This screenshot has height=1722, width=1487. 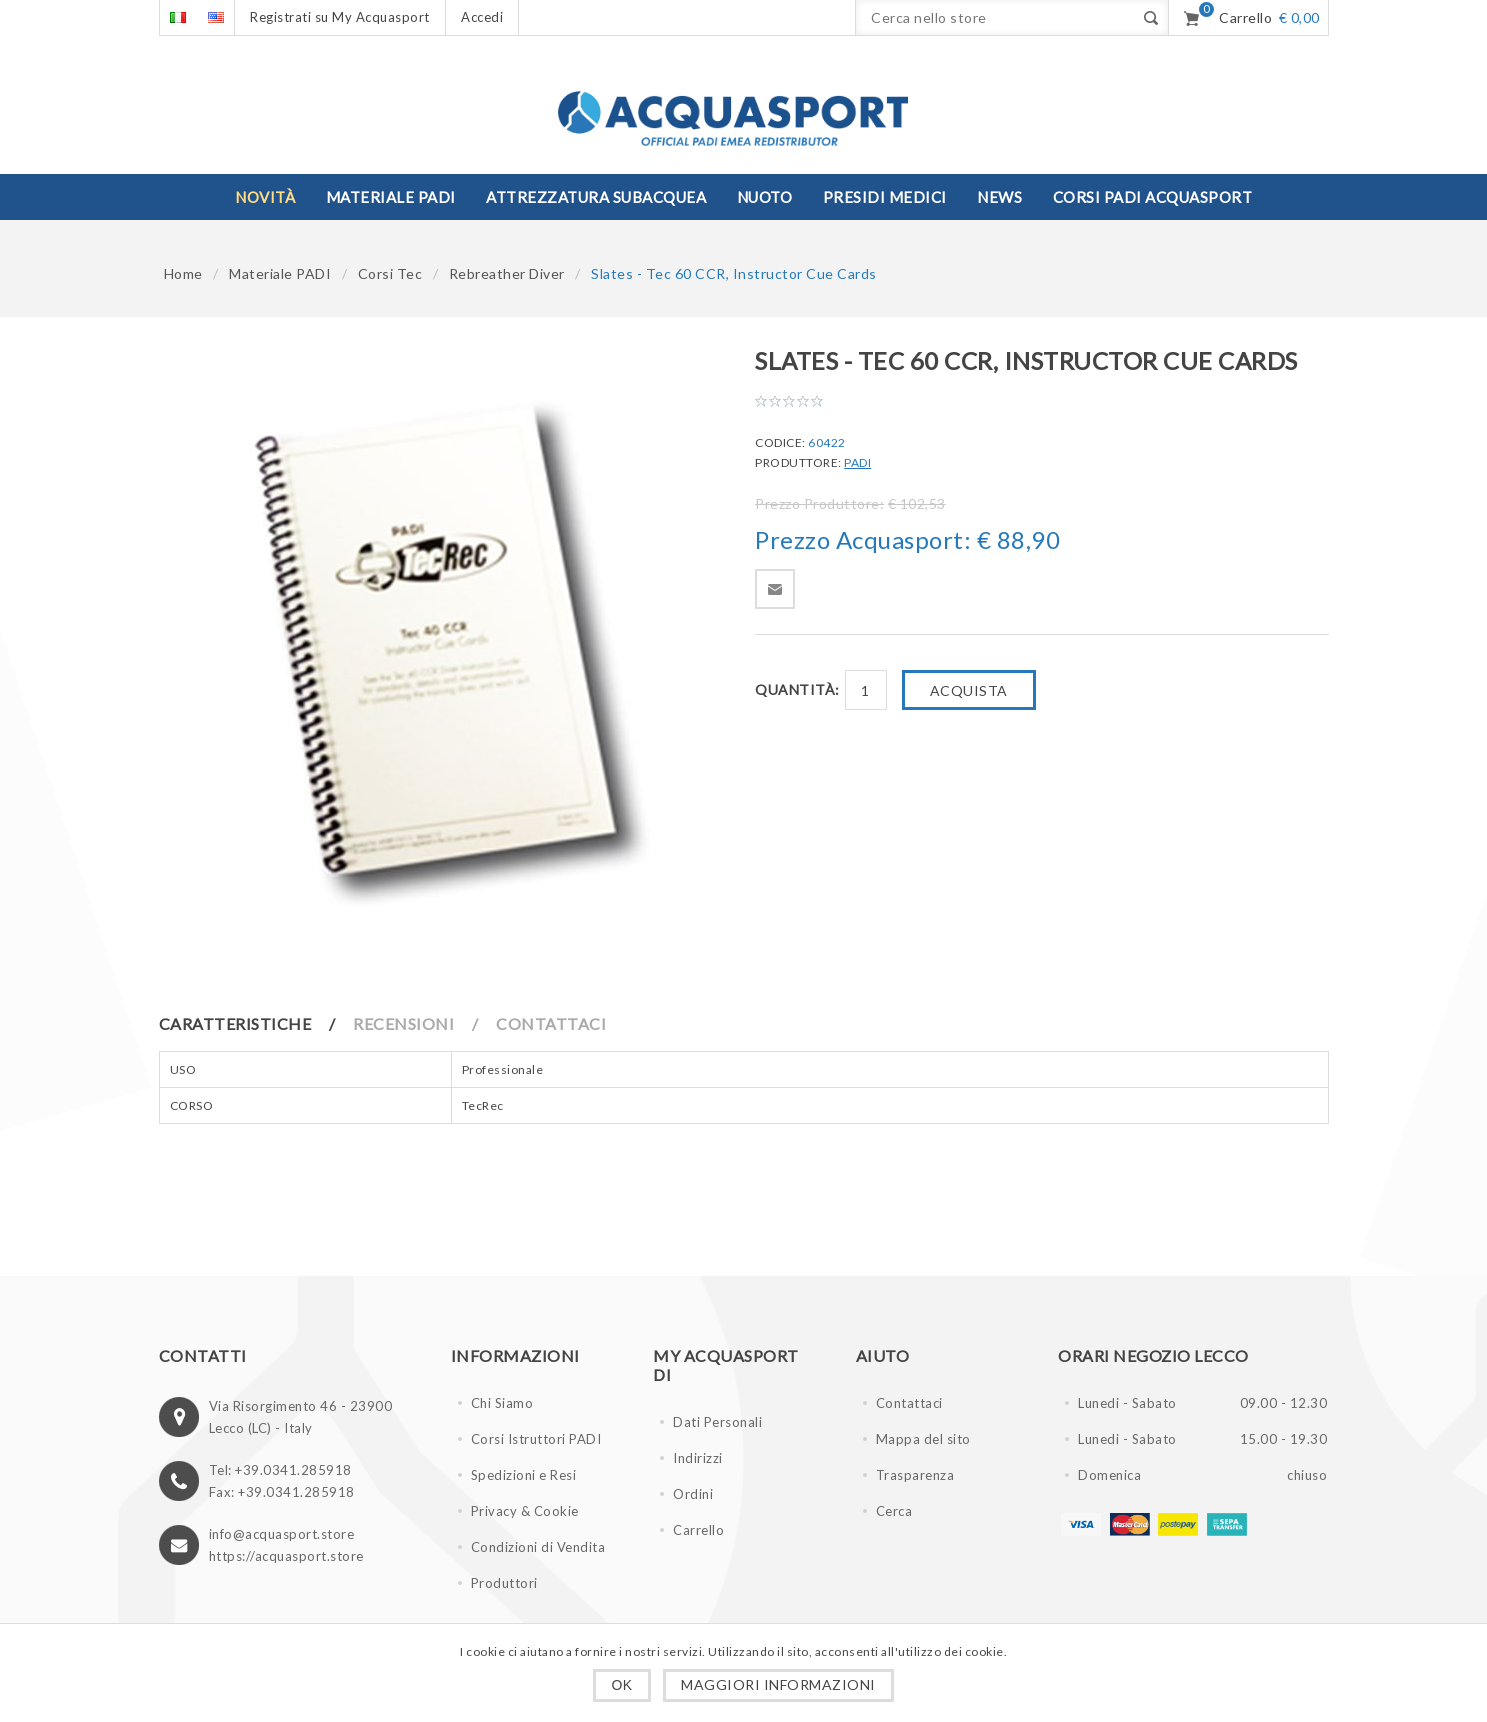 What do you see at coordinates (255, 1023) in the screenshot?
I see `[tab]` at bounding box center [255, 1023].